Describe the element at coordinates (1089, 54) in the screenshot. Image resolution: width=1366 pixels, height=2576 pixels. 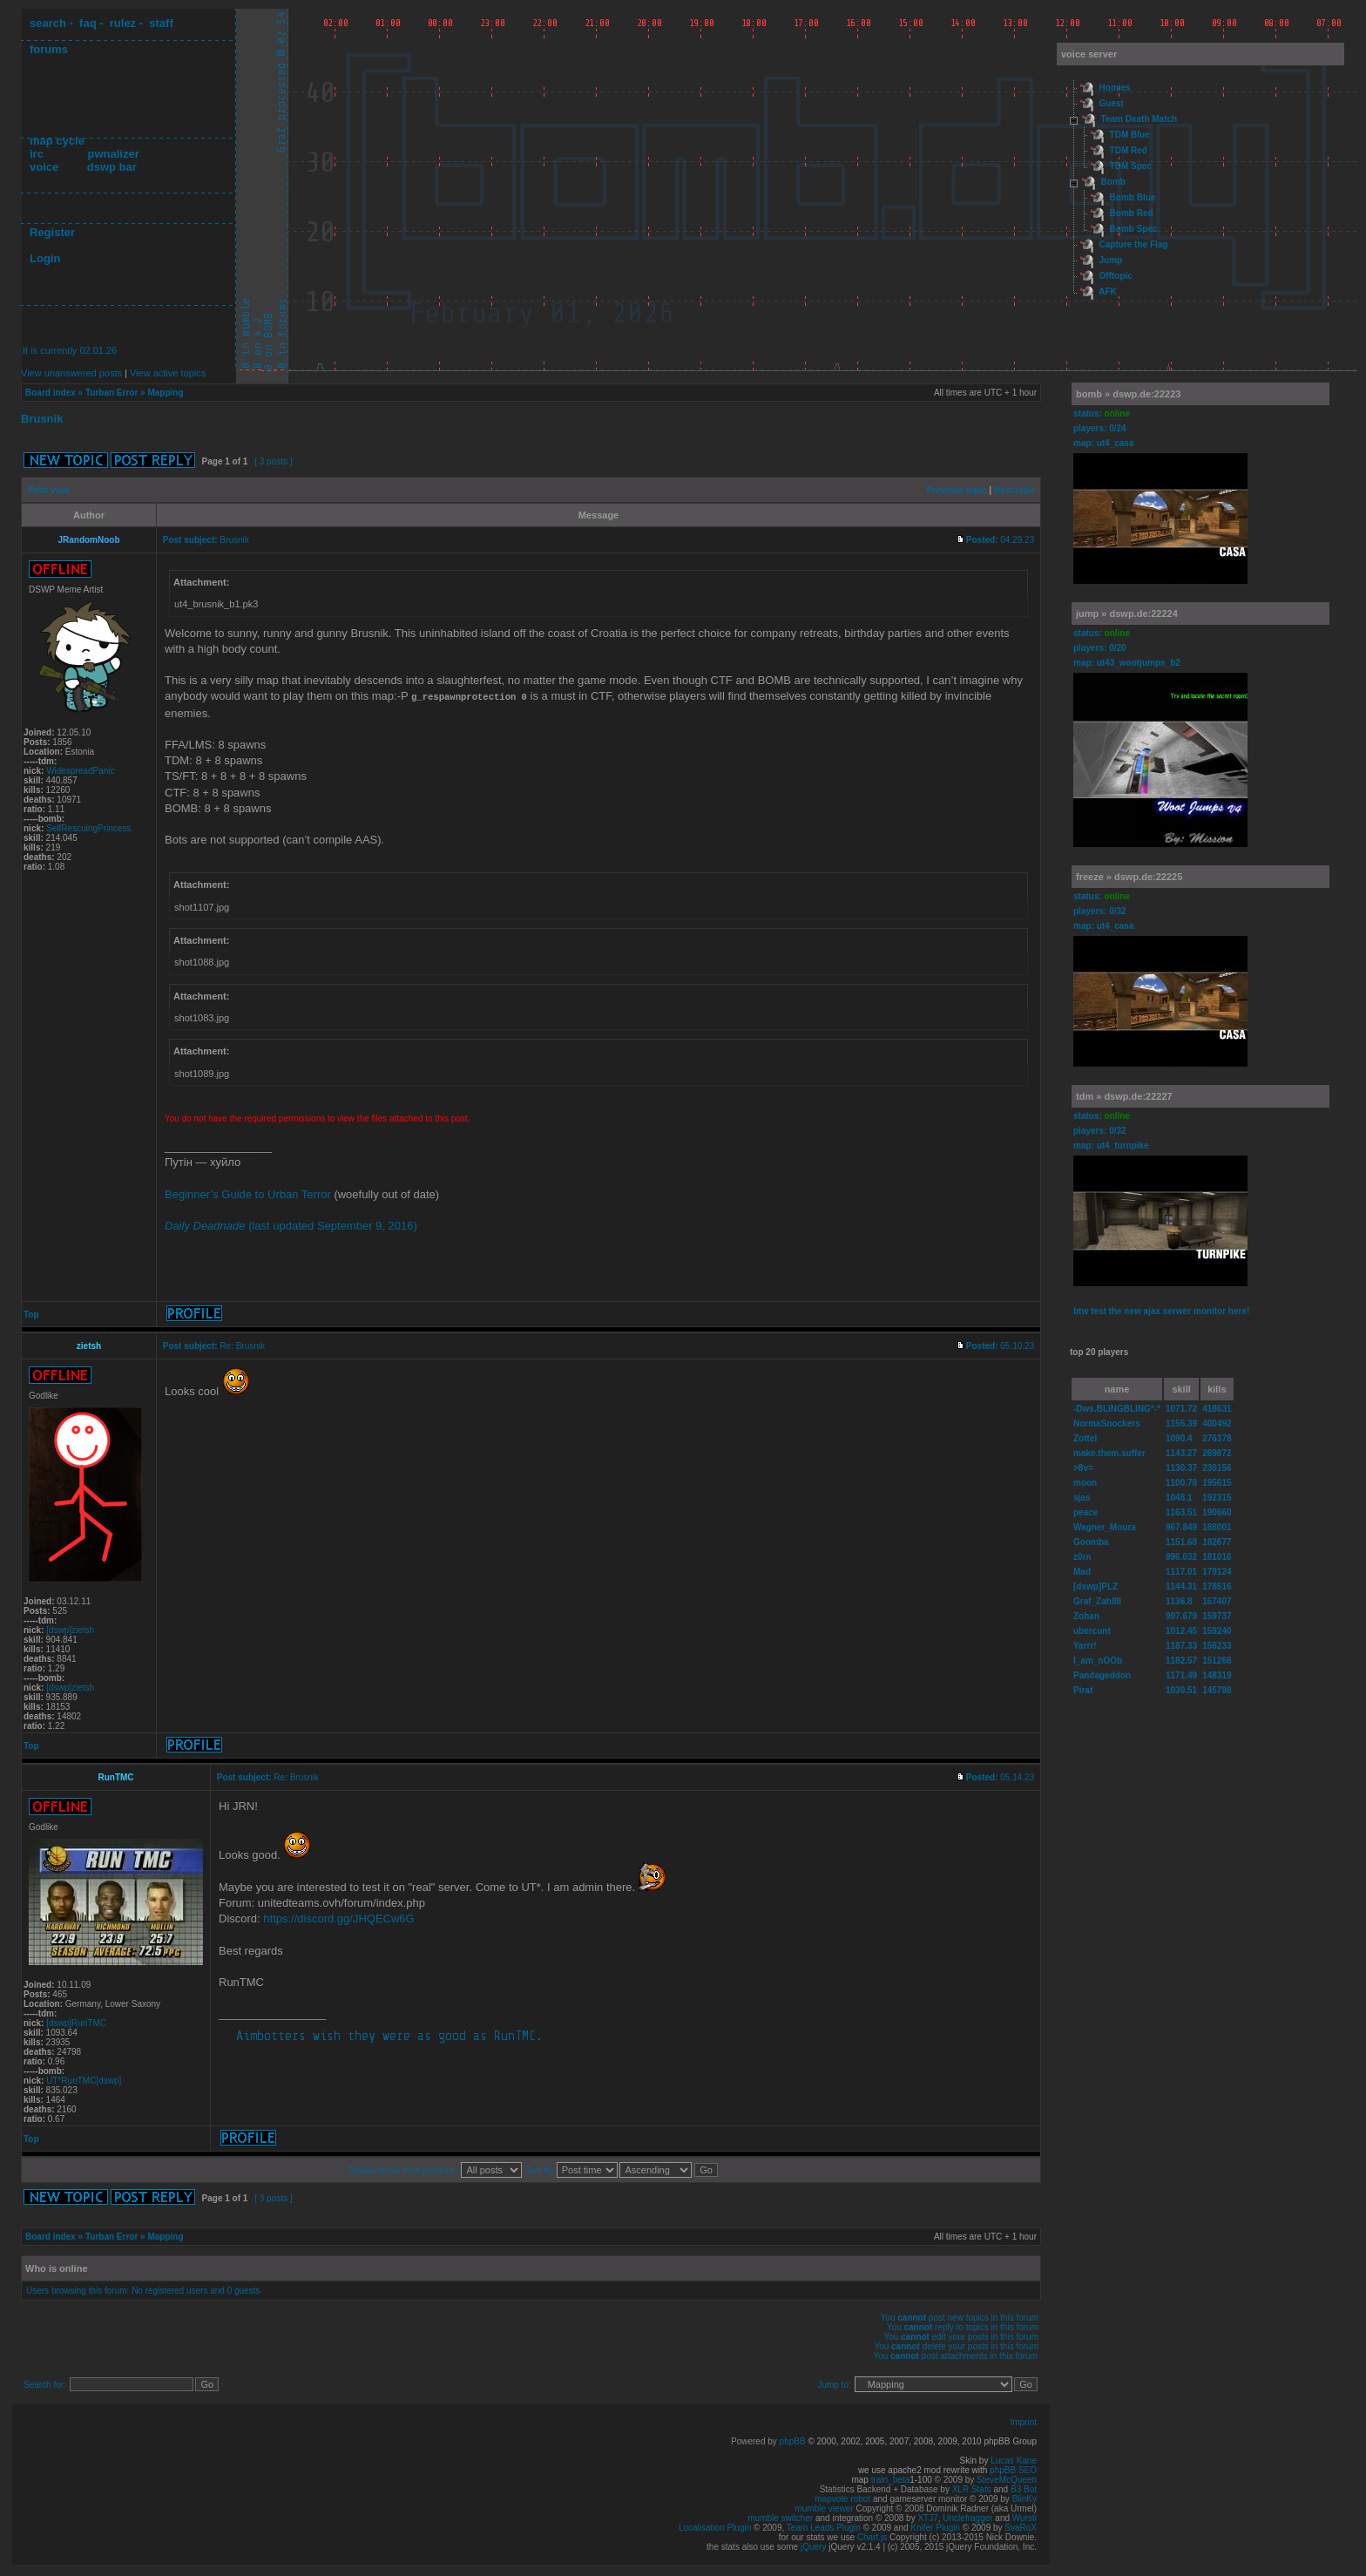
I see `voice server` at that location.